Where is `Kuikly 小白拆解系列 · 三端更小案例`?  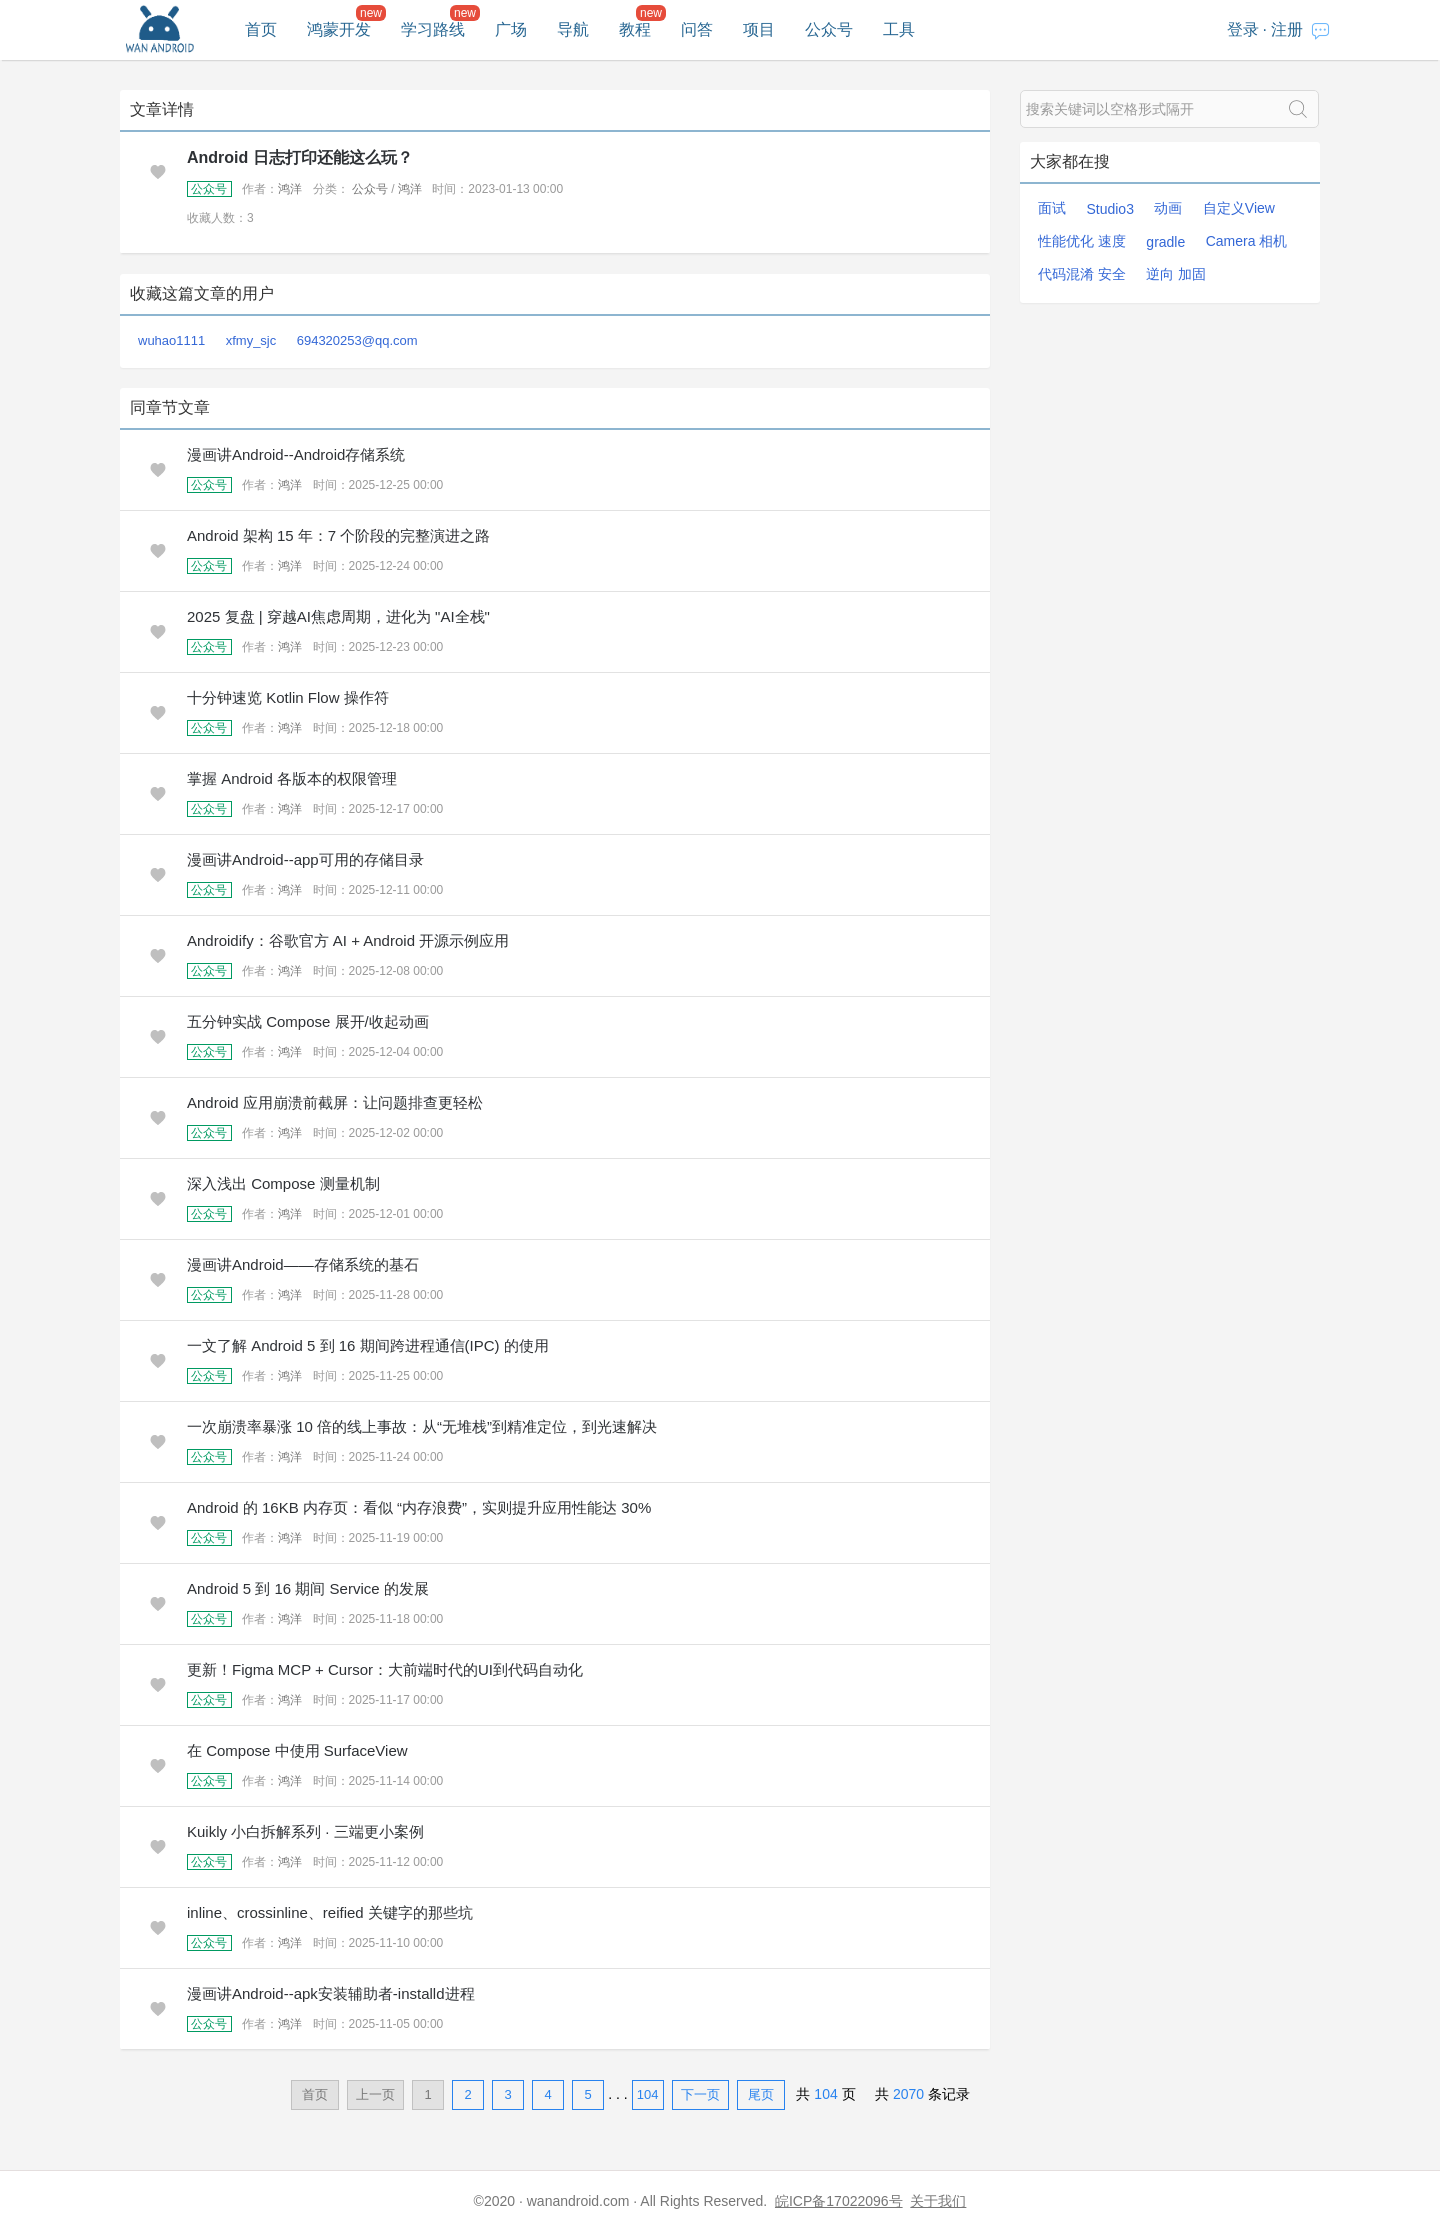
Kuikly 小白拆解系列 · 三端更小案例 is located at coordinates (305, 1831).